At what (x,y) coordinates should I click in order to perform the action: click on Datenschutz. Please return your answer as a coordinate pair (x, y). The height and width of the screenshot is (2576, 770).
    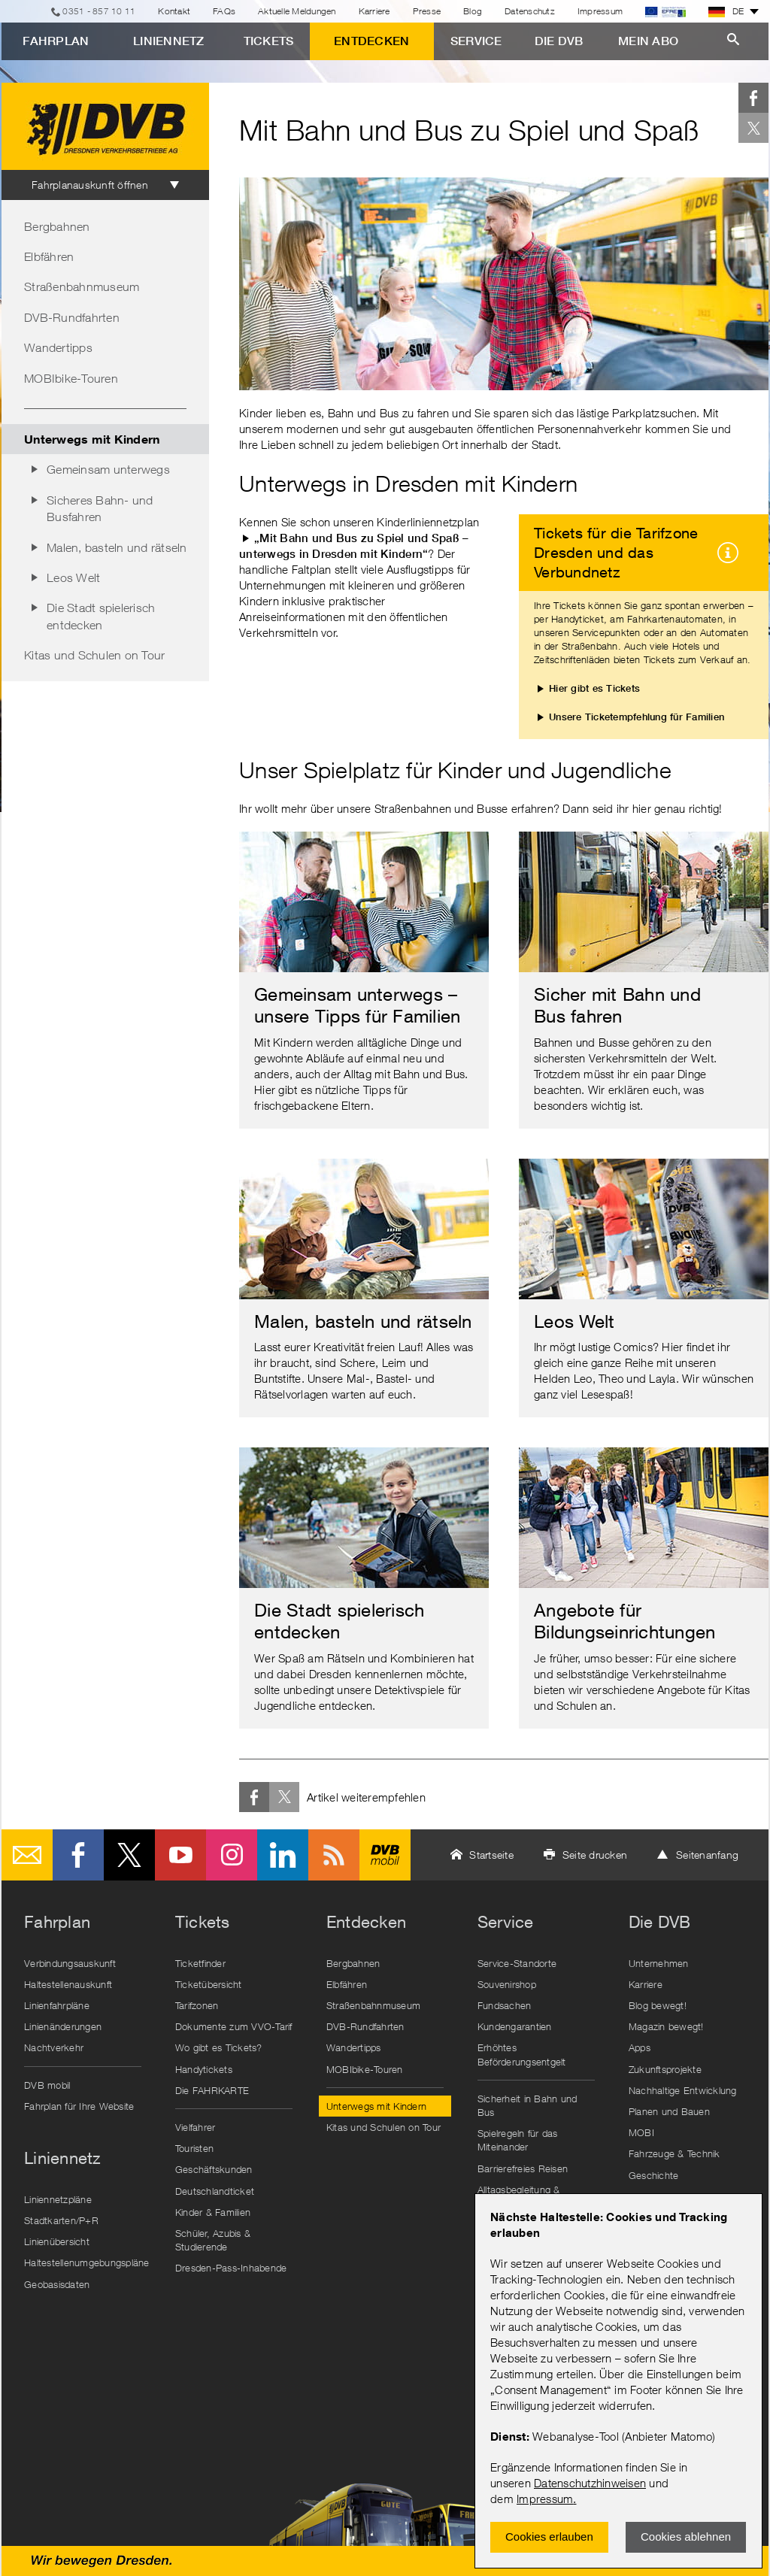
    Looking at the image, I should click on (530, 11).